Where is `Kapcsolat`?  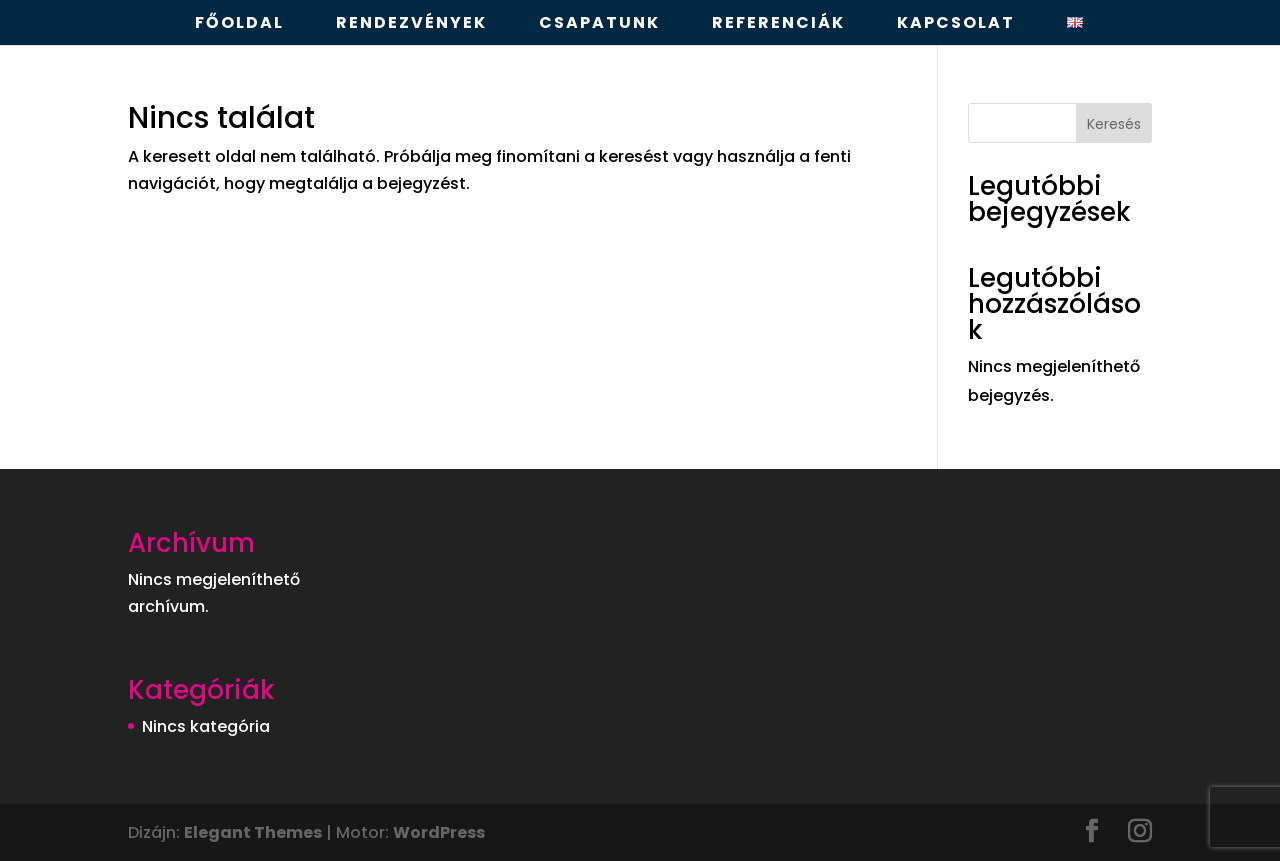 Kapcsolat is located at coordinates (956, 25).